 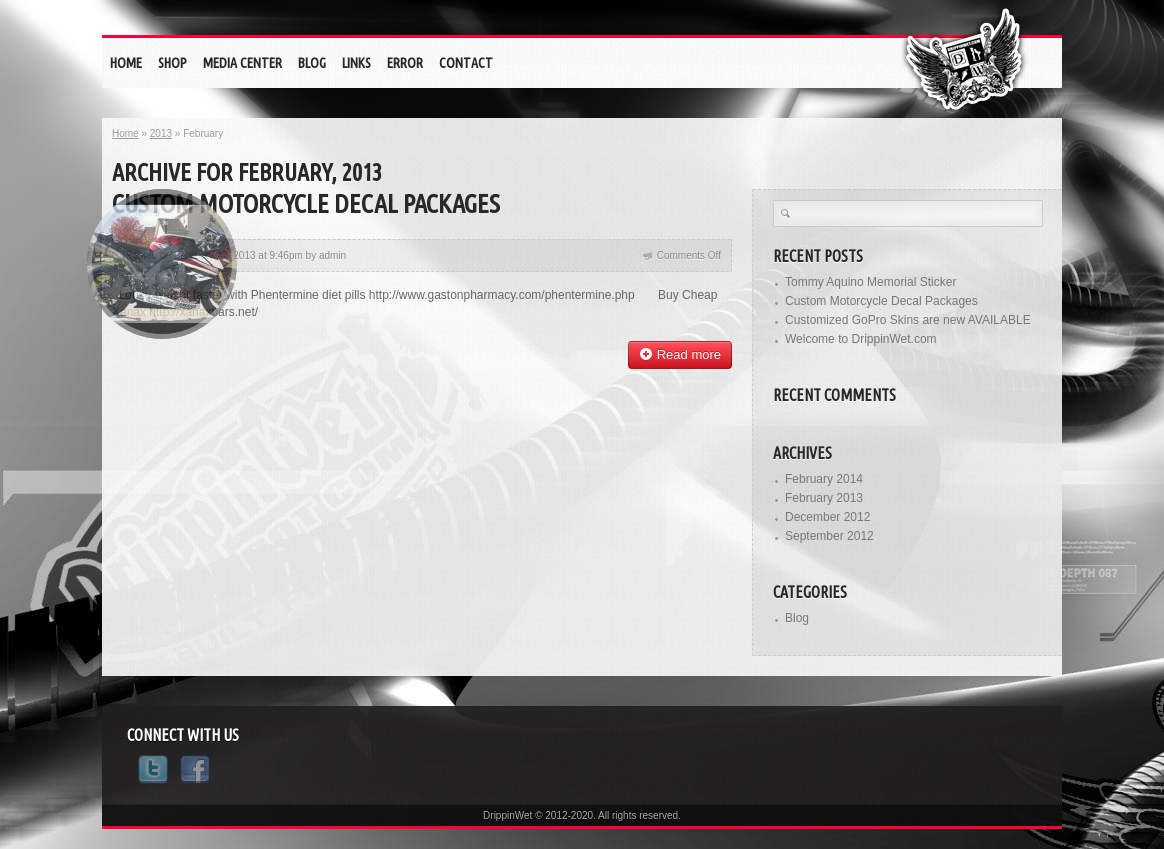 I want to click on Tommy Aquino Memorial Sticker, so click(x=870, y=282).